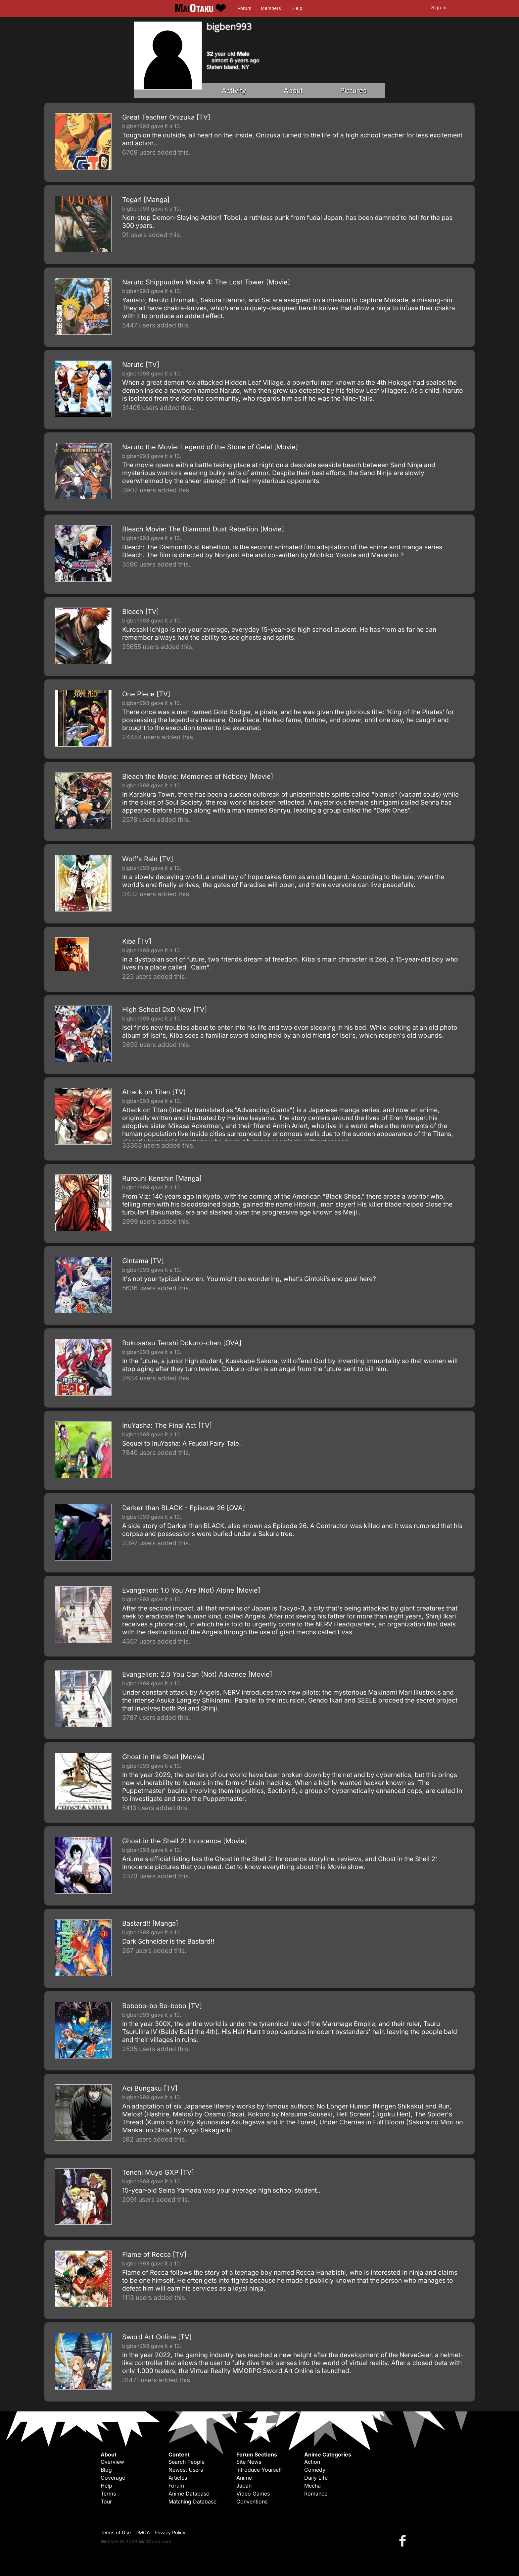 The image size is (519, 2576). What do you see at coordinates (184, 1841) in the screenshot?
I see `Ghost in the Shell 2: Innocence [Movie]` at bounding box center [184, 1841].